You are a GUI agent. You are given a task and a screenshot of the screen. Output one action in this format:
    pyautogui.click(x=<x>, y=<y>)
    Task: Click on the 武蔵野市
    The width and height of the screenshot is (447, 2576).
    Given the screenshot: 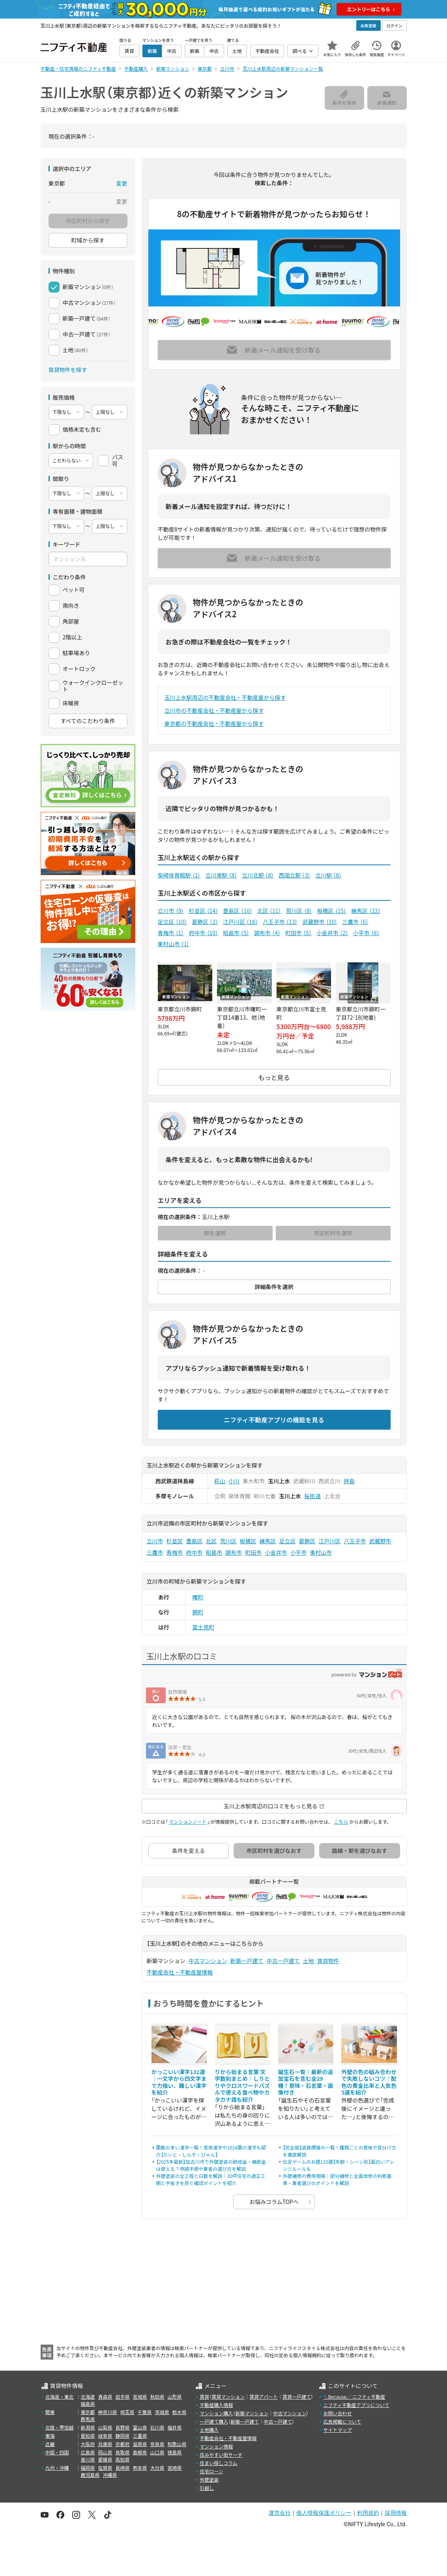 What is the action you would take?
    pyautogui.click(x=319, y=922)
    